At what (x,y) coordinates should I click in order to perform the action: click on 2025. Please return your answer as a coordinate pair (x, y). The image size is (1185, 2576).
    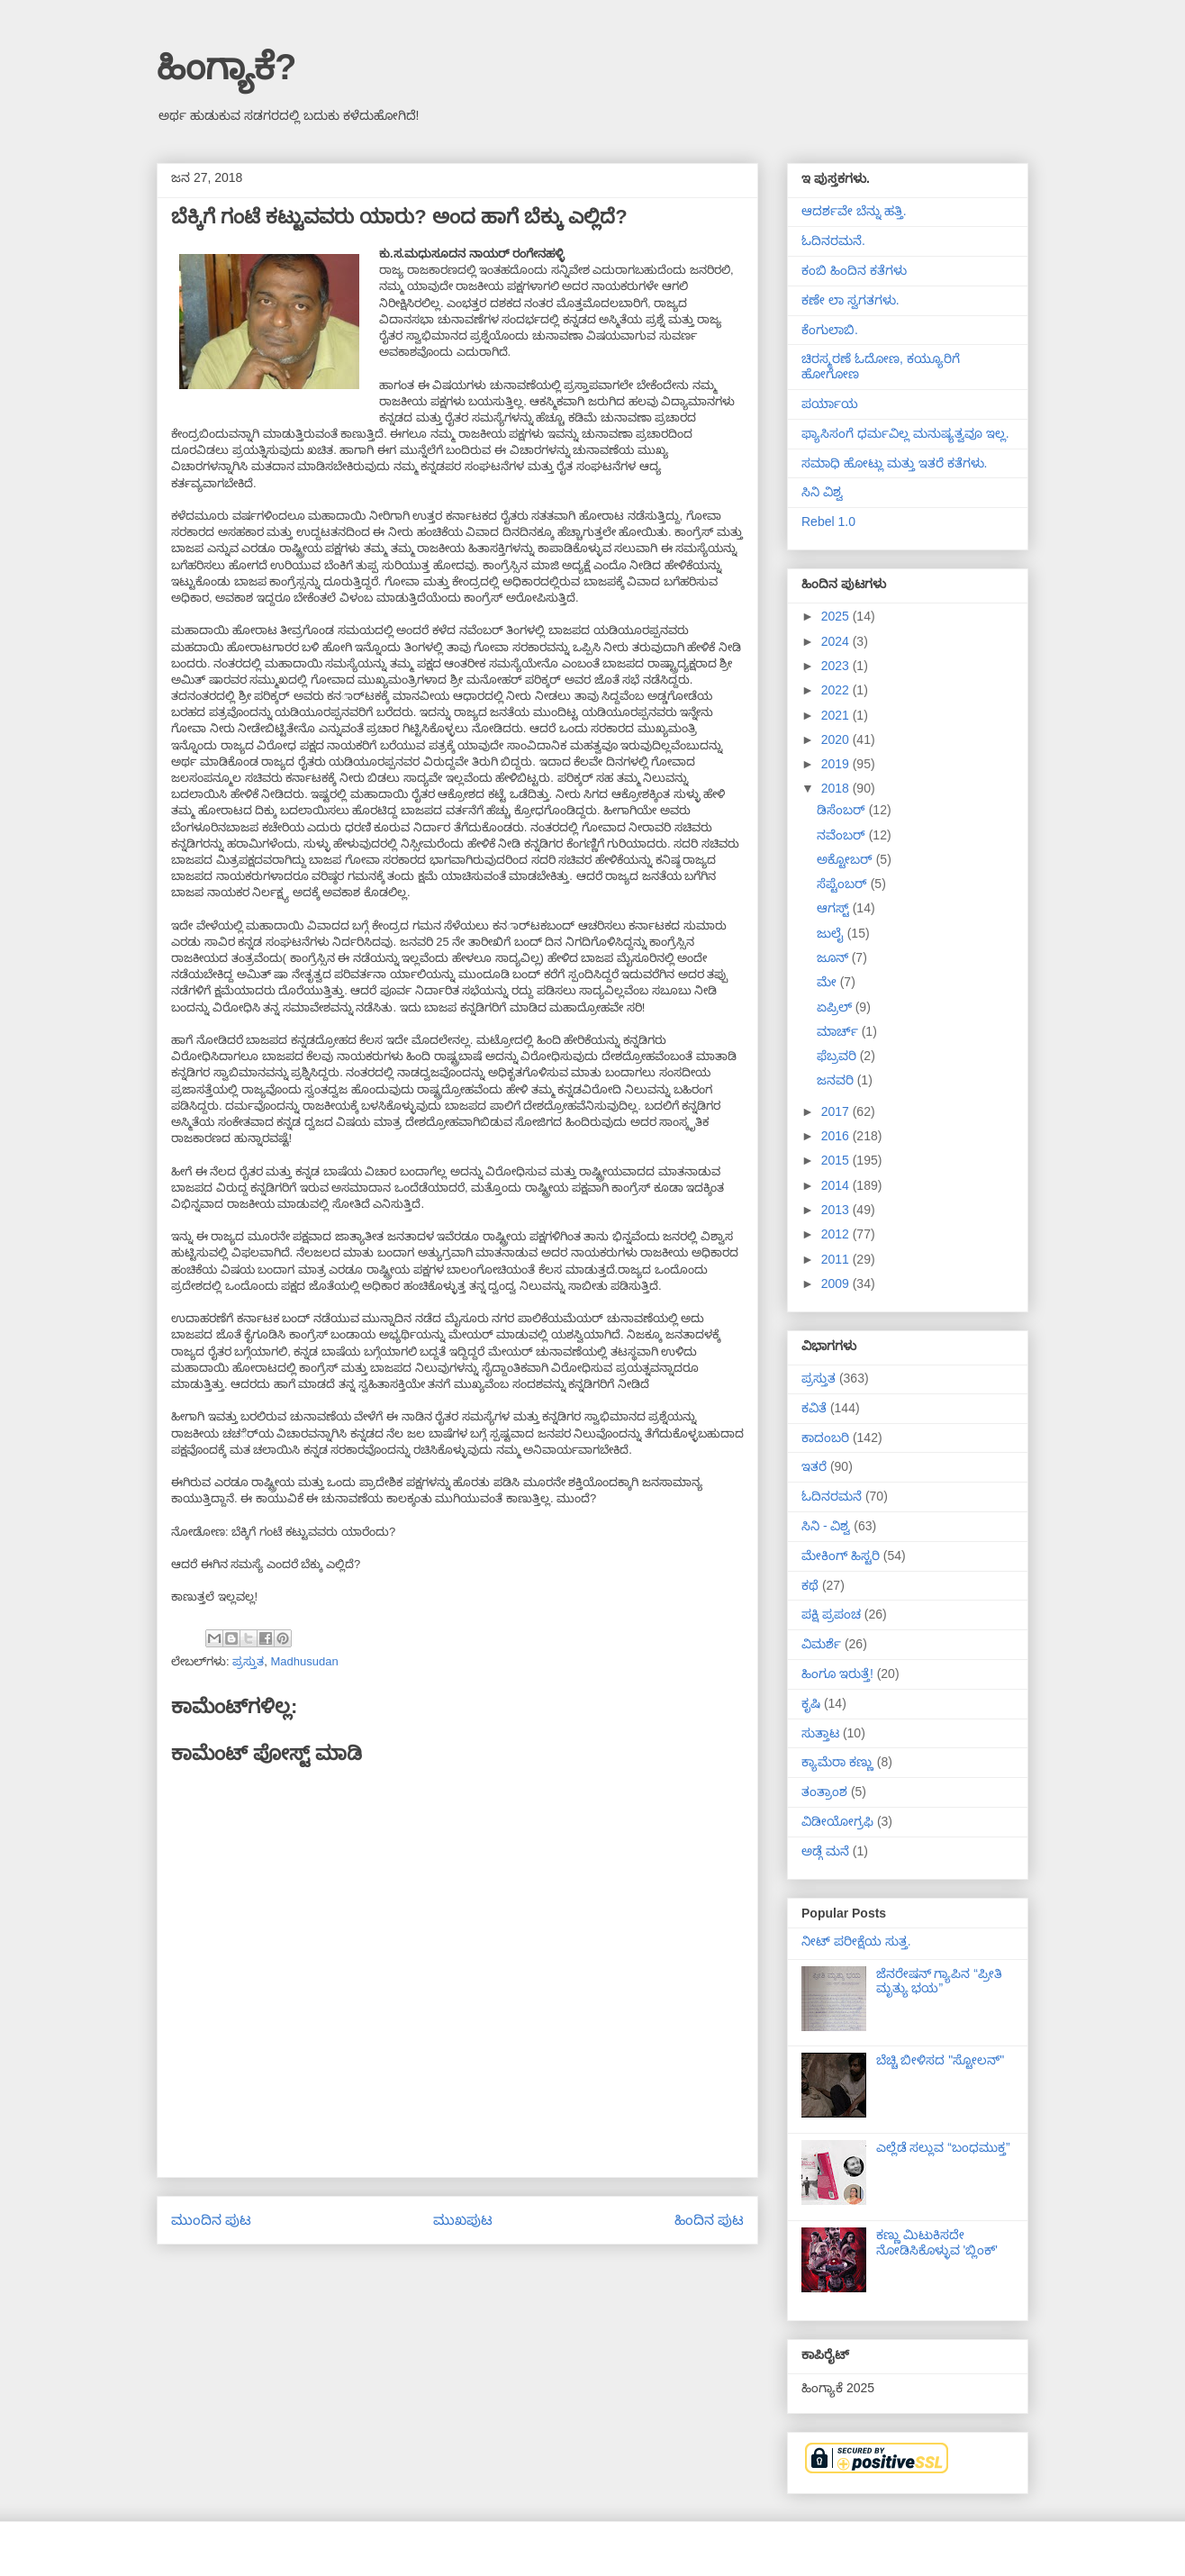
    Looking at the image, I should click on (837, 616).